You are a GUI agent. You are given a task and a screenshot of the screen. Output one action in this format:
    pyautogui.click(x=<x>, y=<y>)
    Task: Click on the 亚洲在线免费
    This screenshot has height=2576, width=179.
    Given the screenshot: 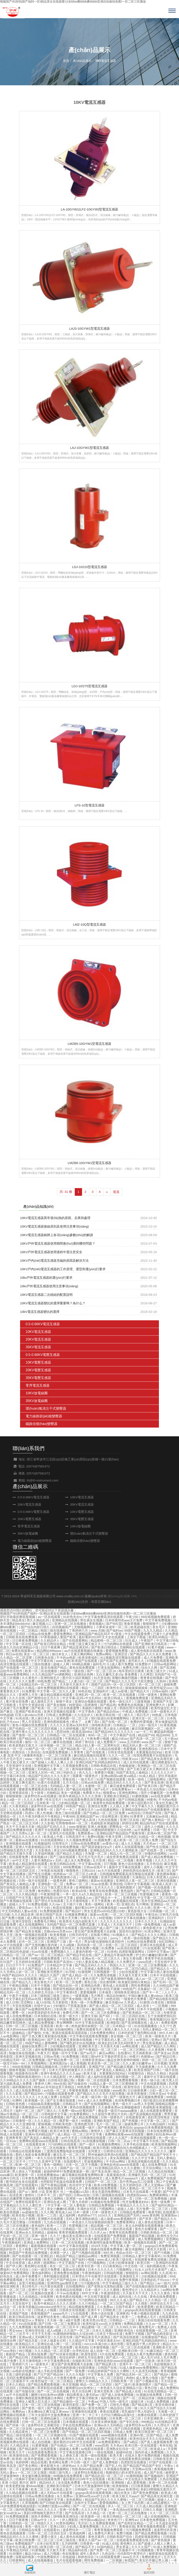 What is the action you would take?
    pyautogui.click(x=92, y=2312)
    